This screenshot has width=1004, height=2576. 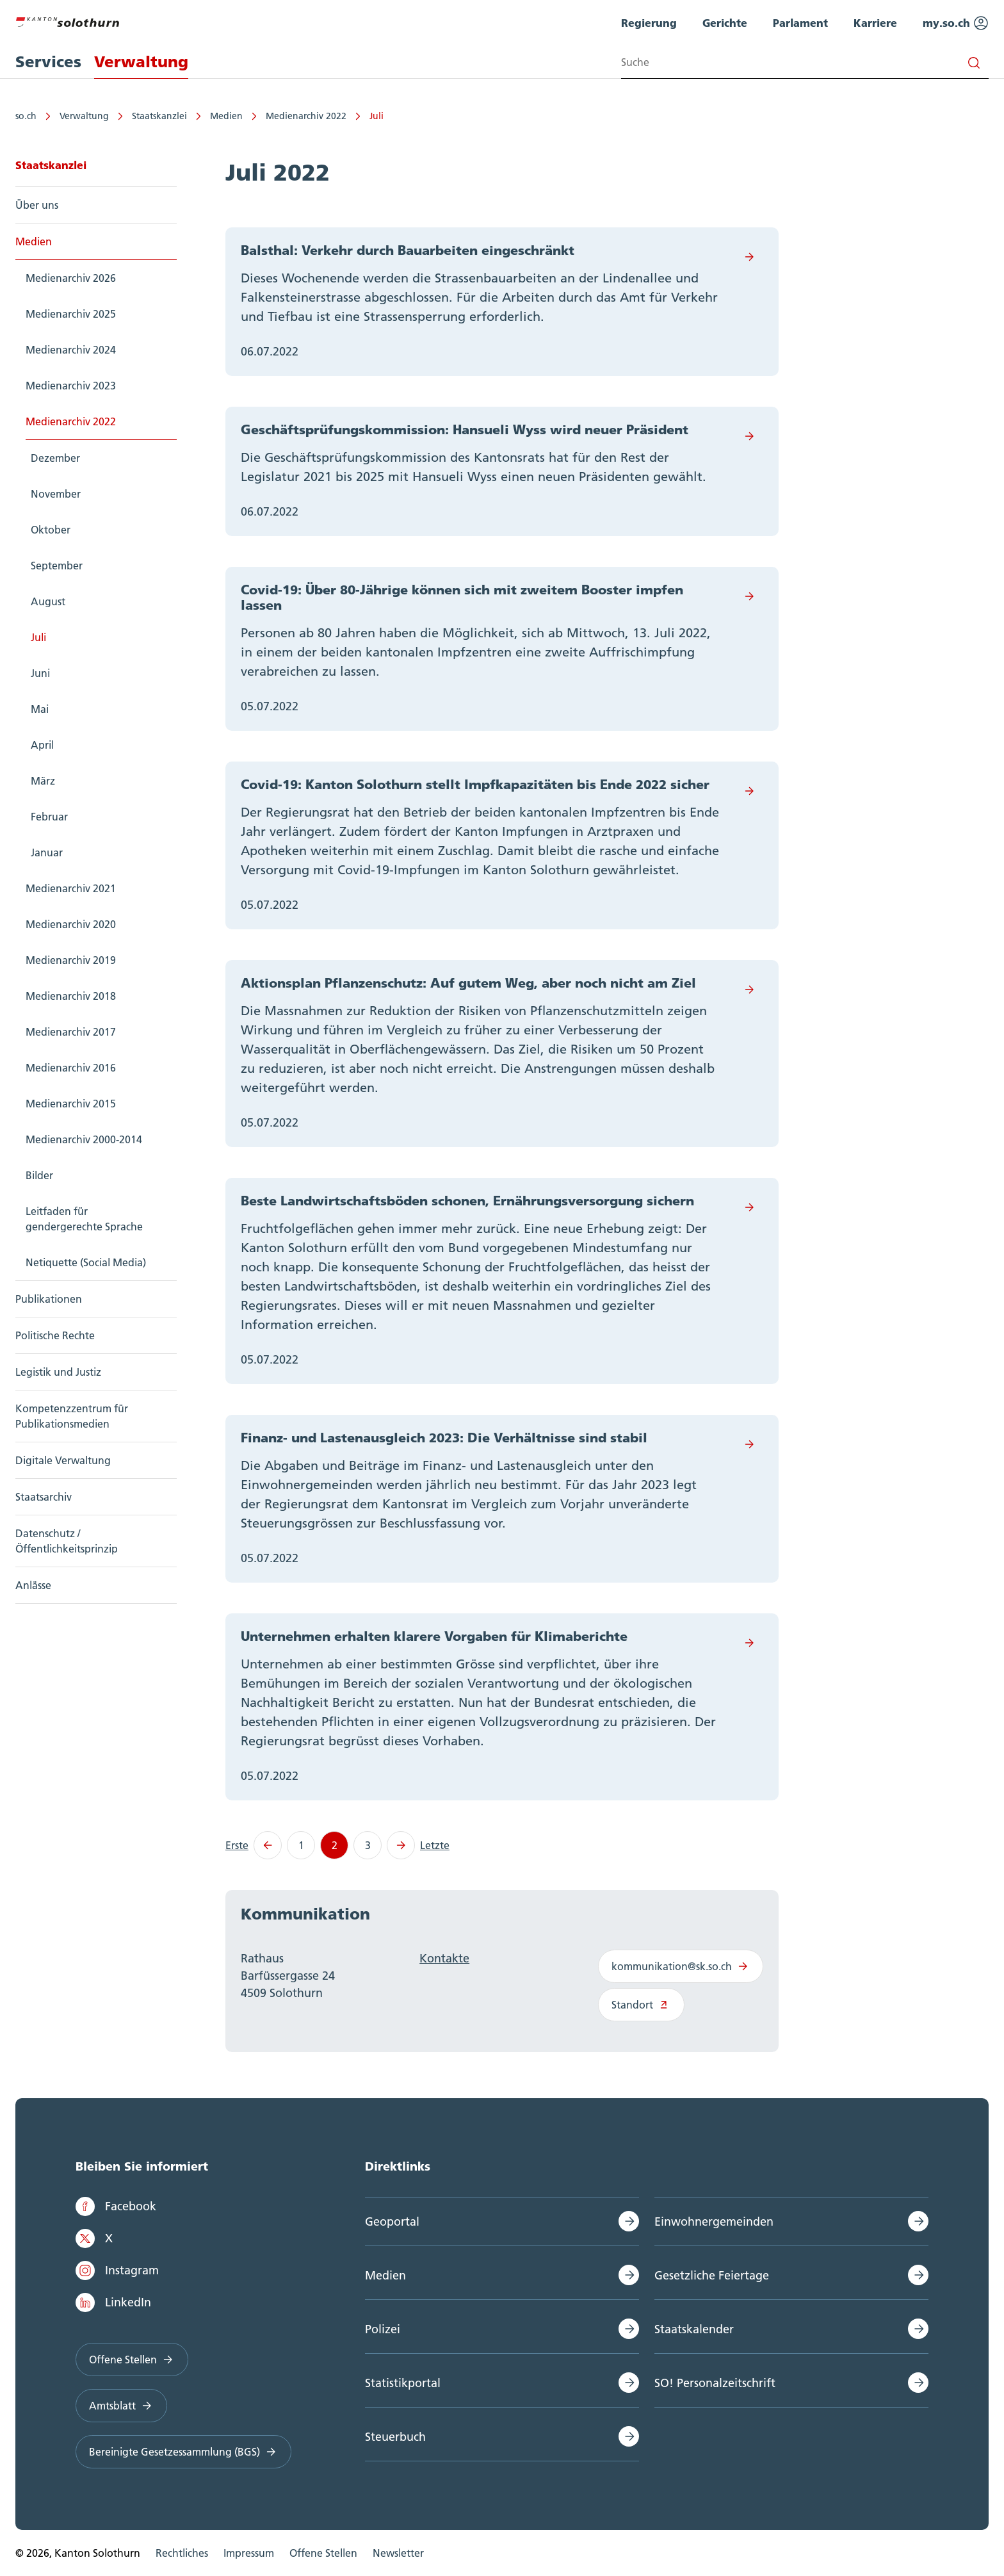 I want to click on Medienarchiv 2019, so click(x=71, y=960).